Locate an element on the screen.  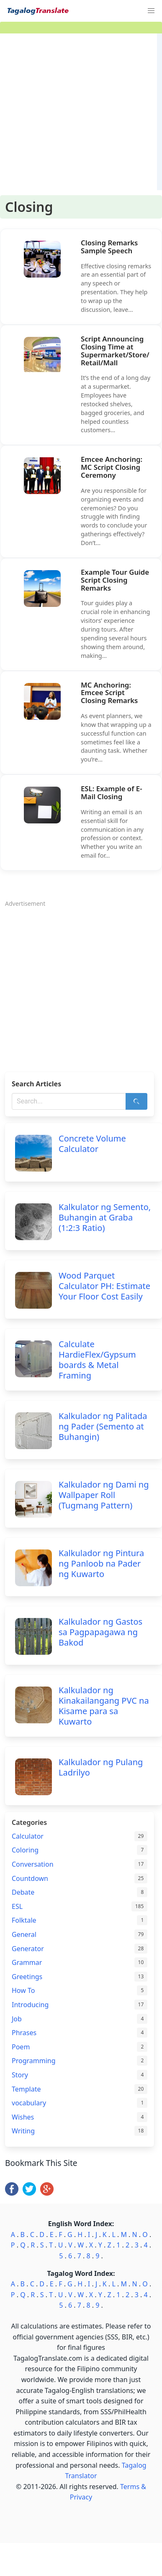
[Search] is located at coordinates (136, 1101).